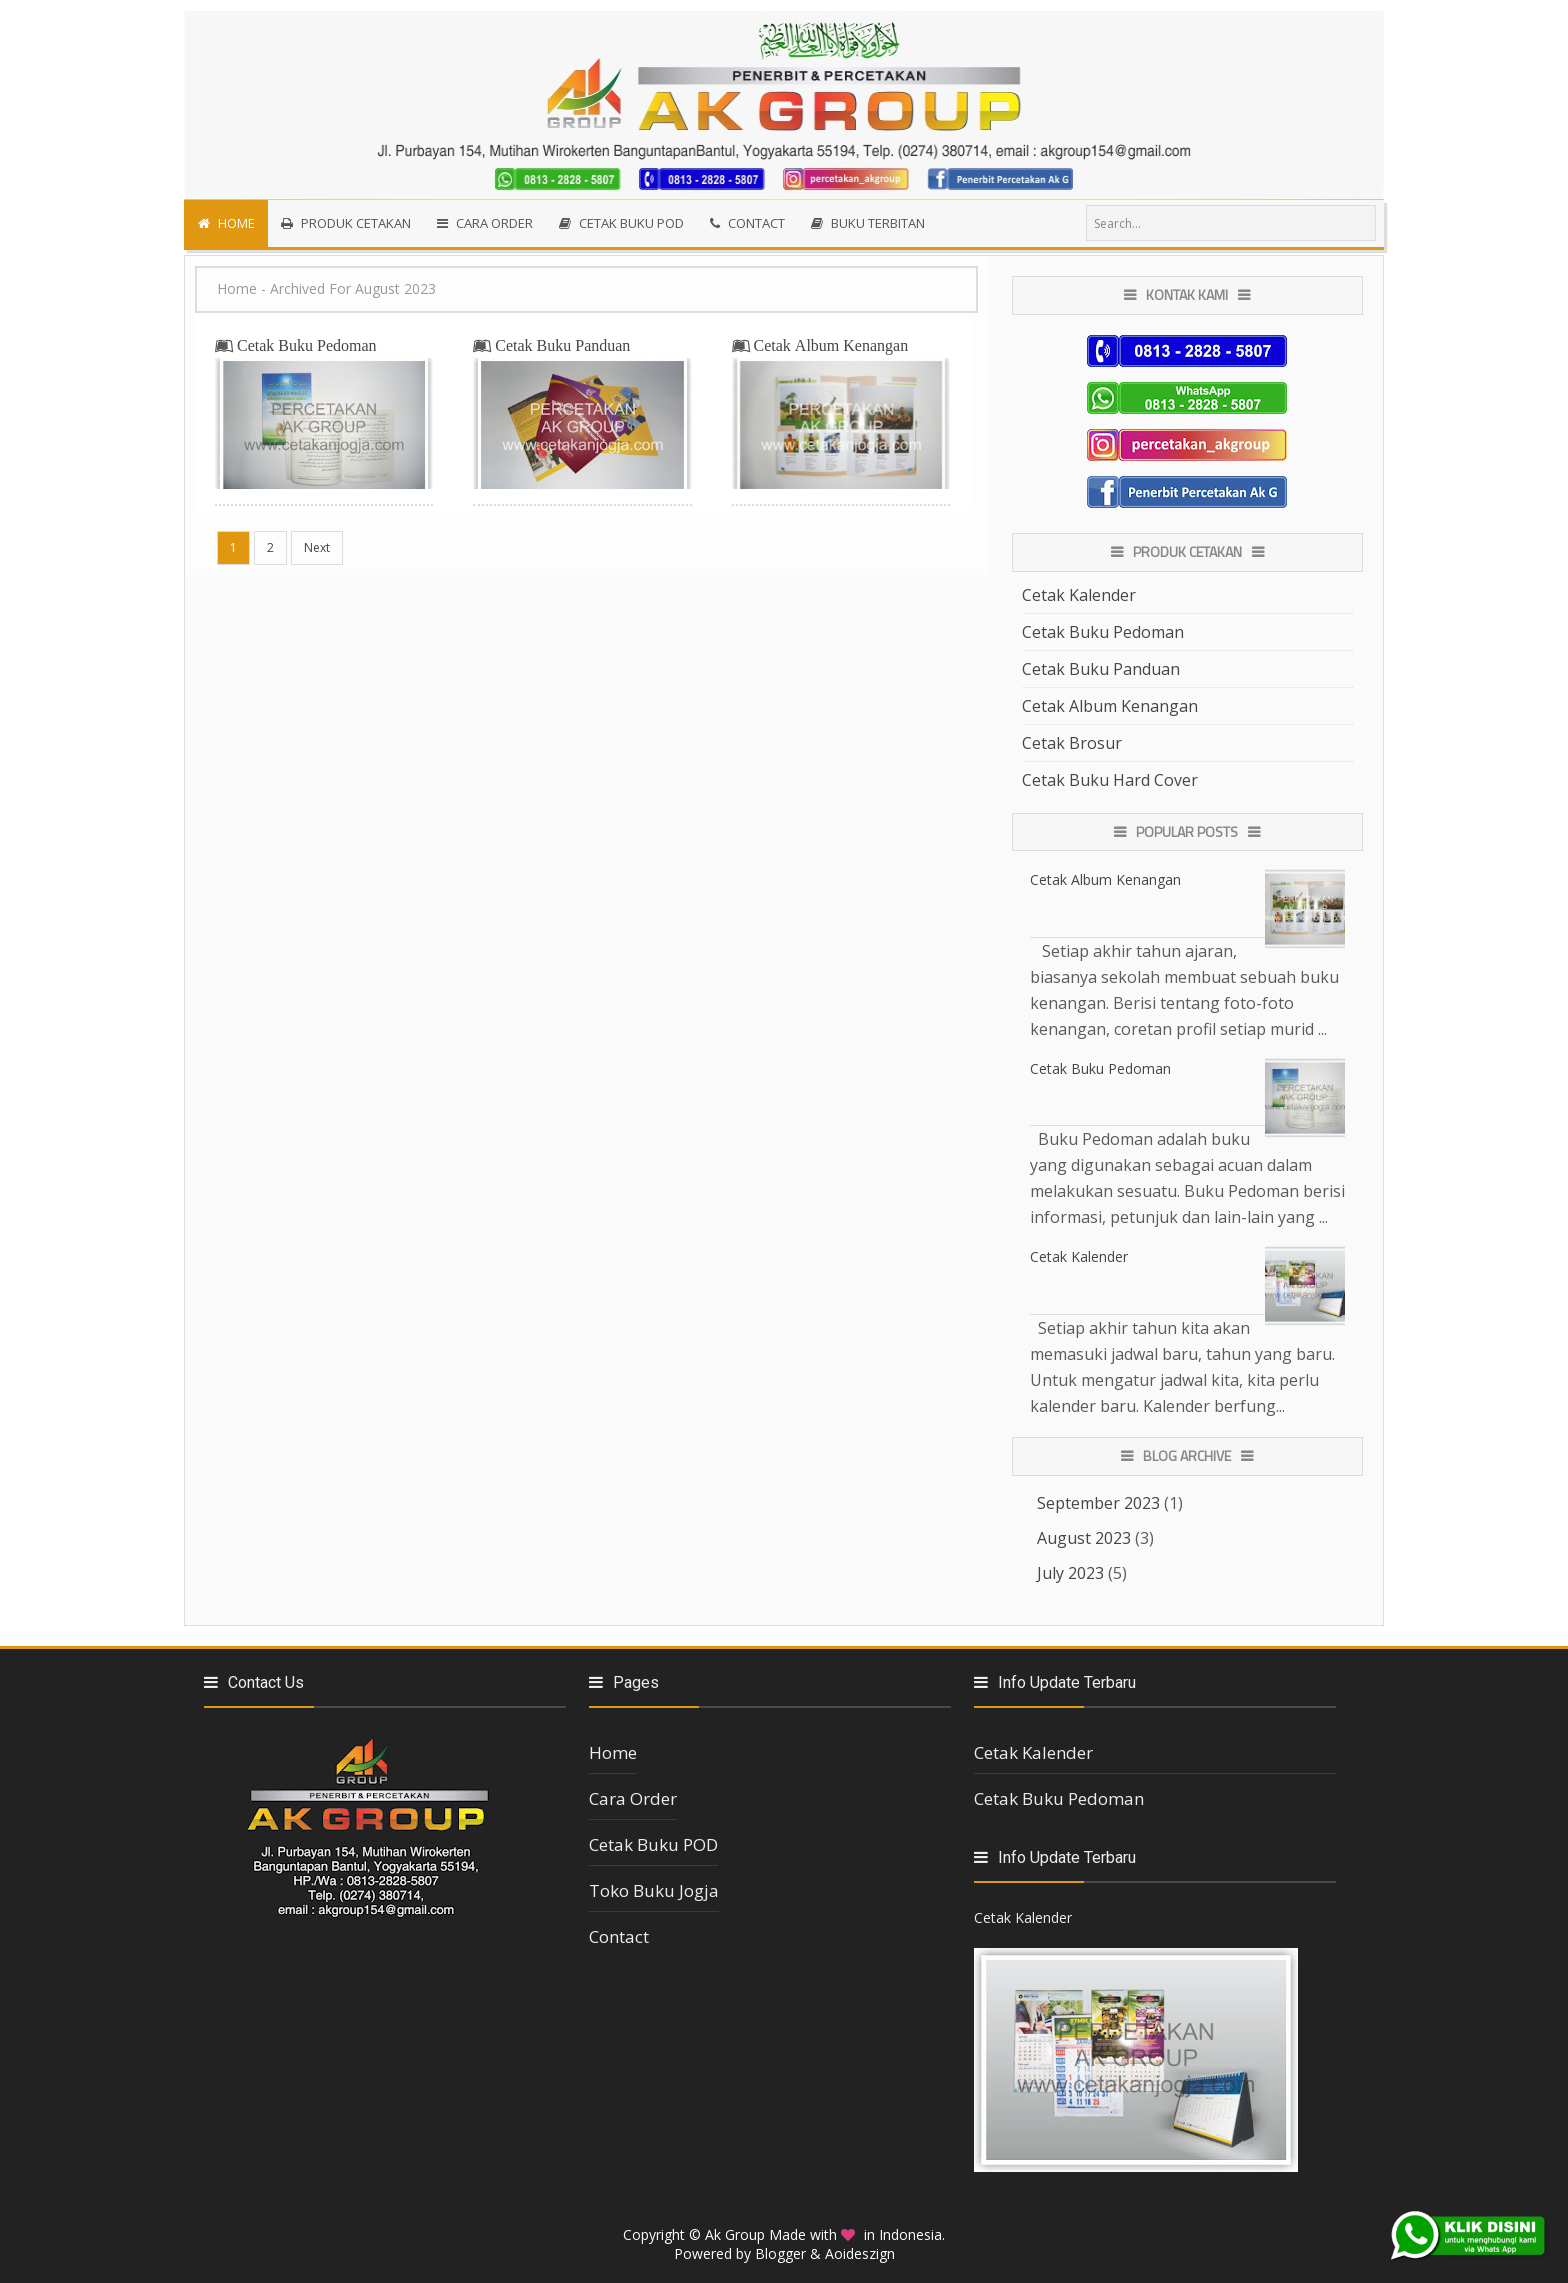 This screenshot has width=1568, height=2283. What do you see at coordinates (1098, 1503) in the screenshot?
I see `September 2023` at bounding box center [1098, 1503].